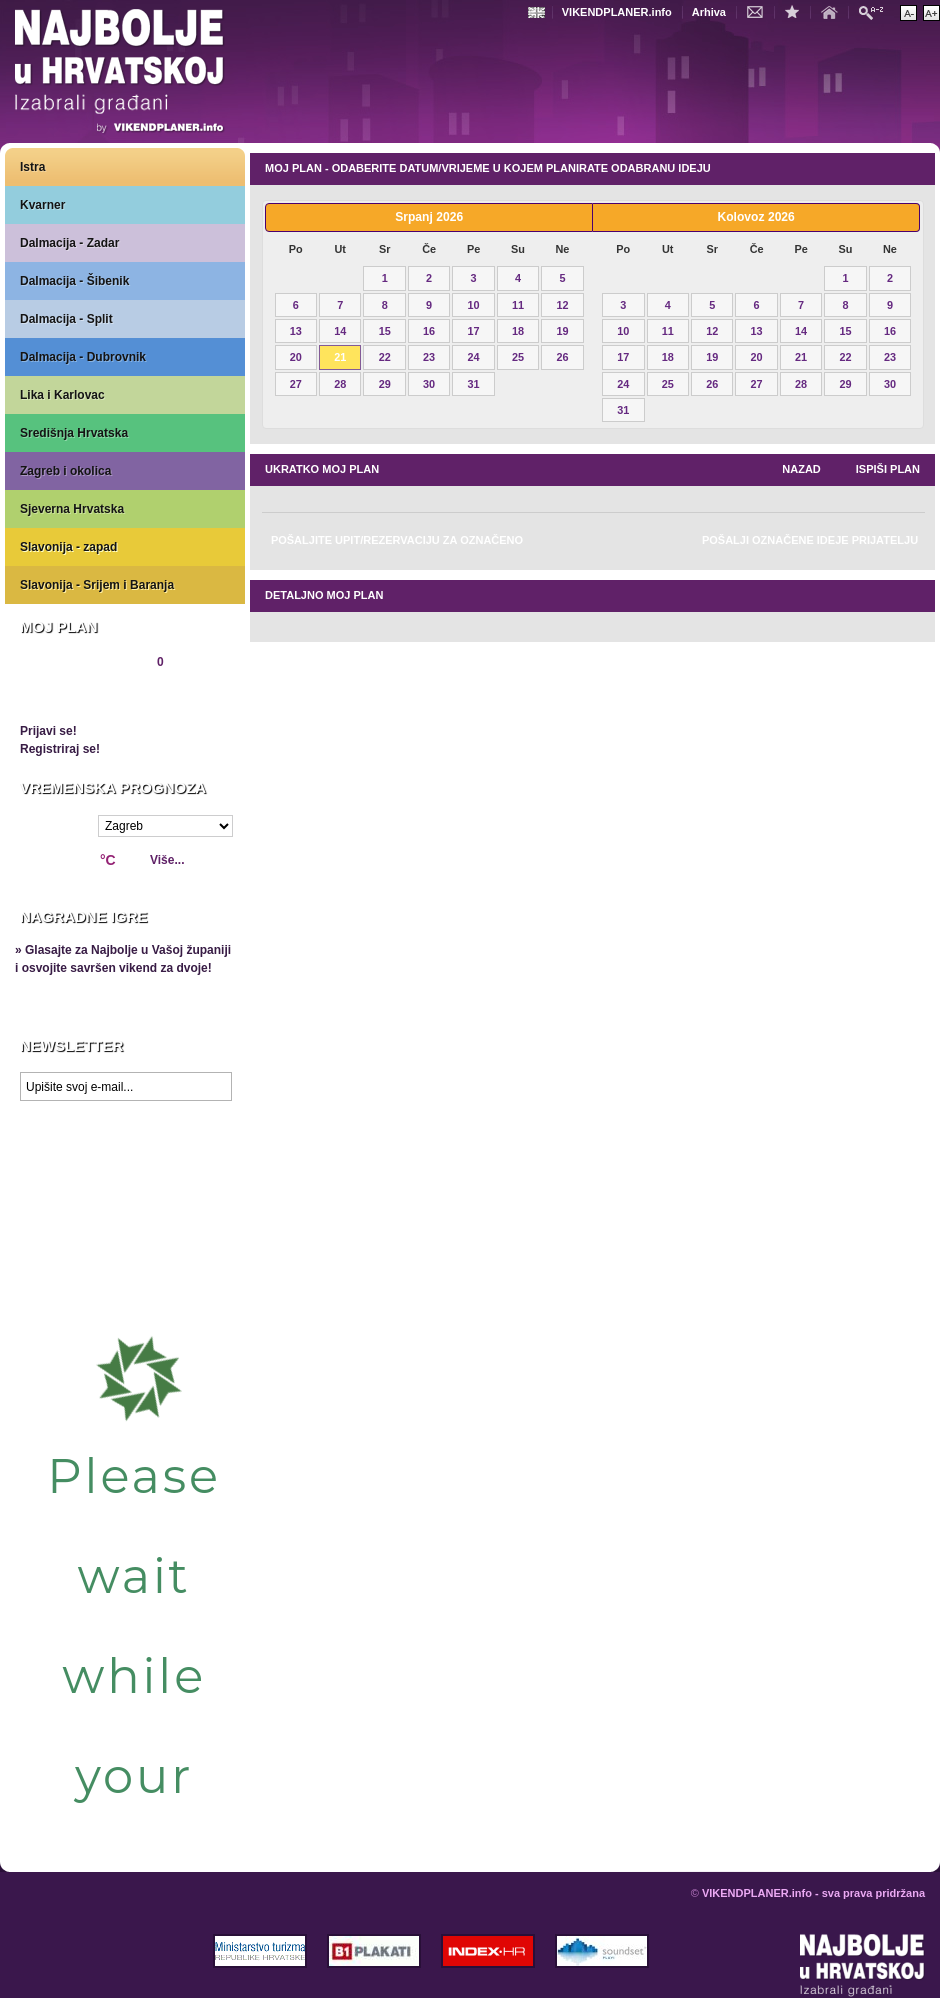  What do you see at coordinates (429, 384) in the screenshot?
I see `30` at bounding box center [429, 384].